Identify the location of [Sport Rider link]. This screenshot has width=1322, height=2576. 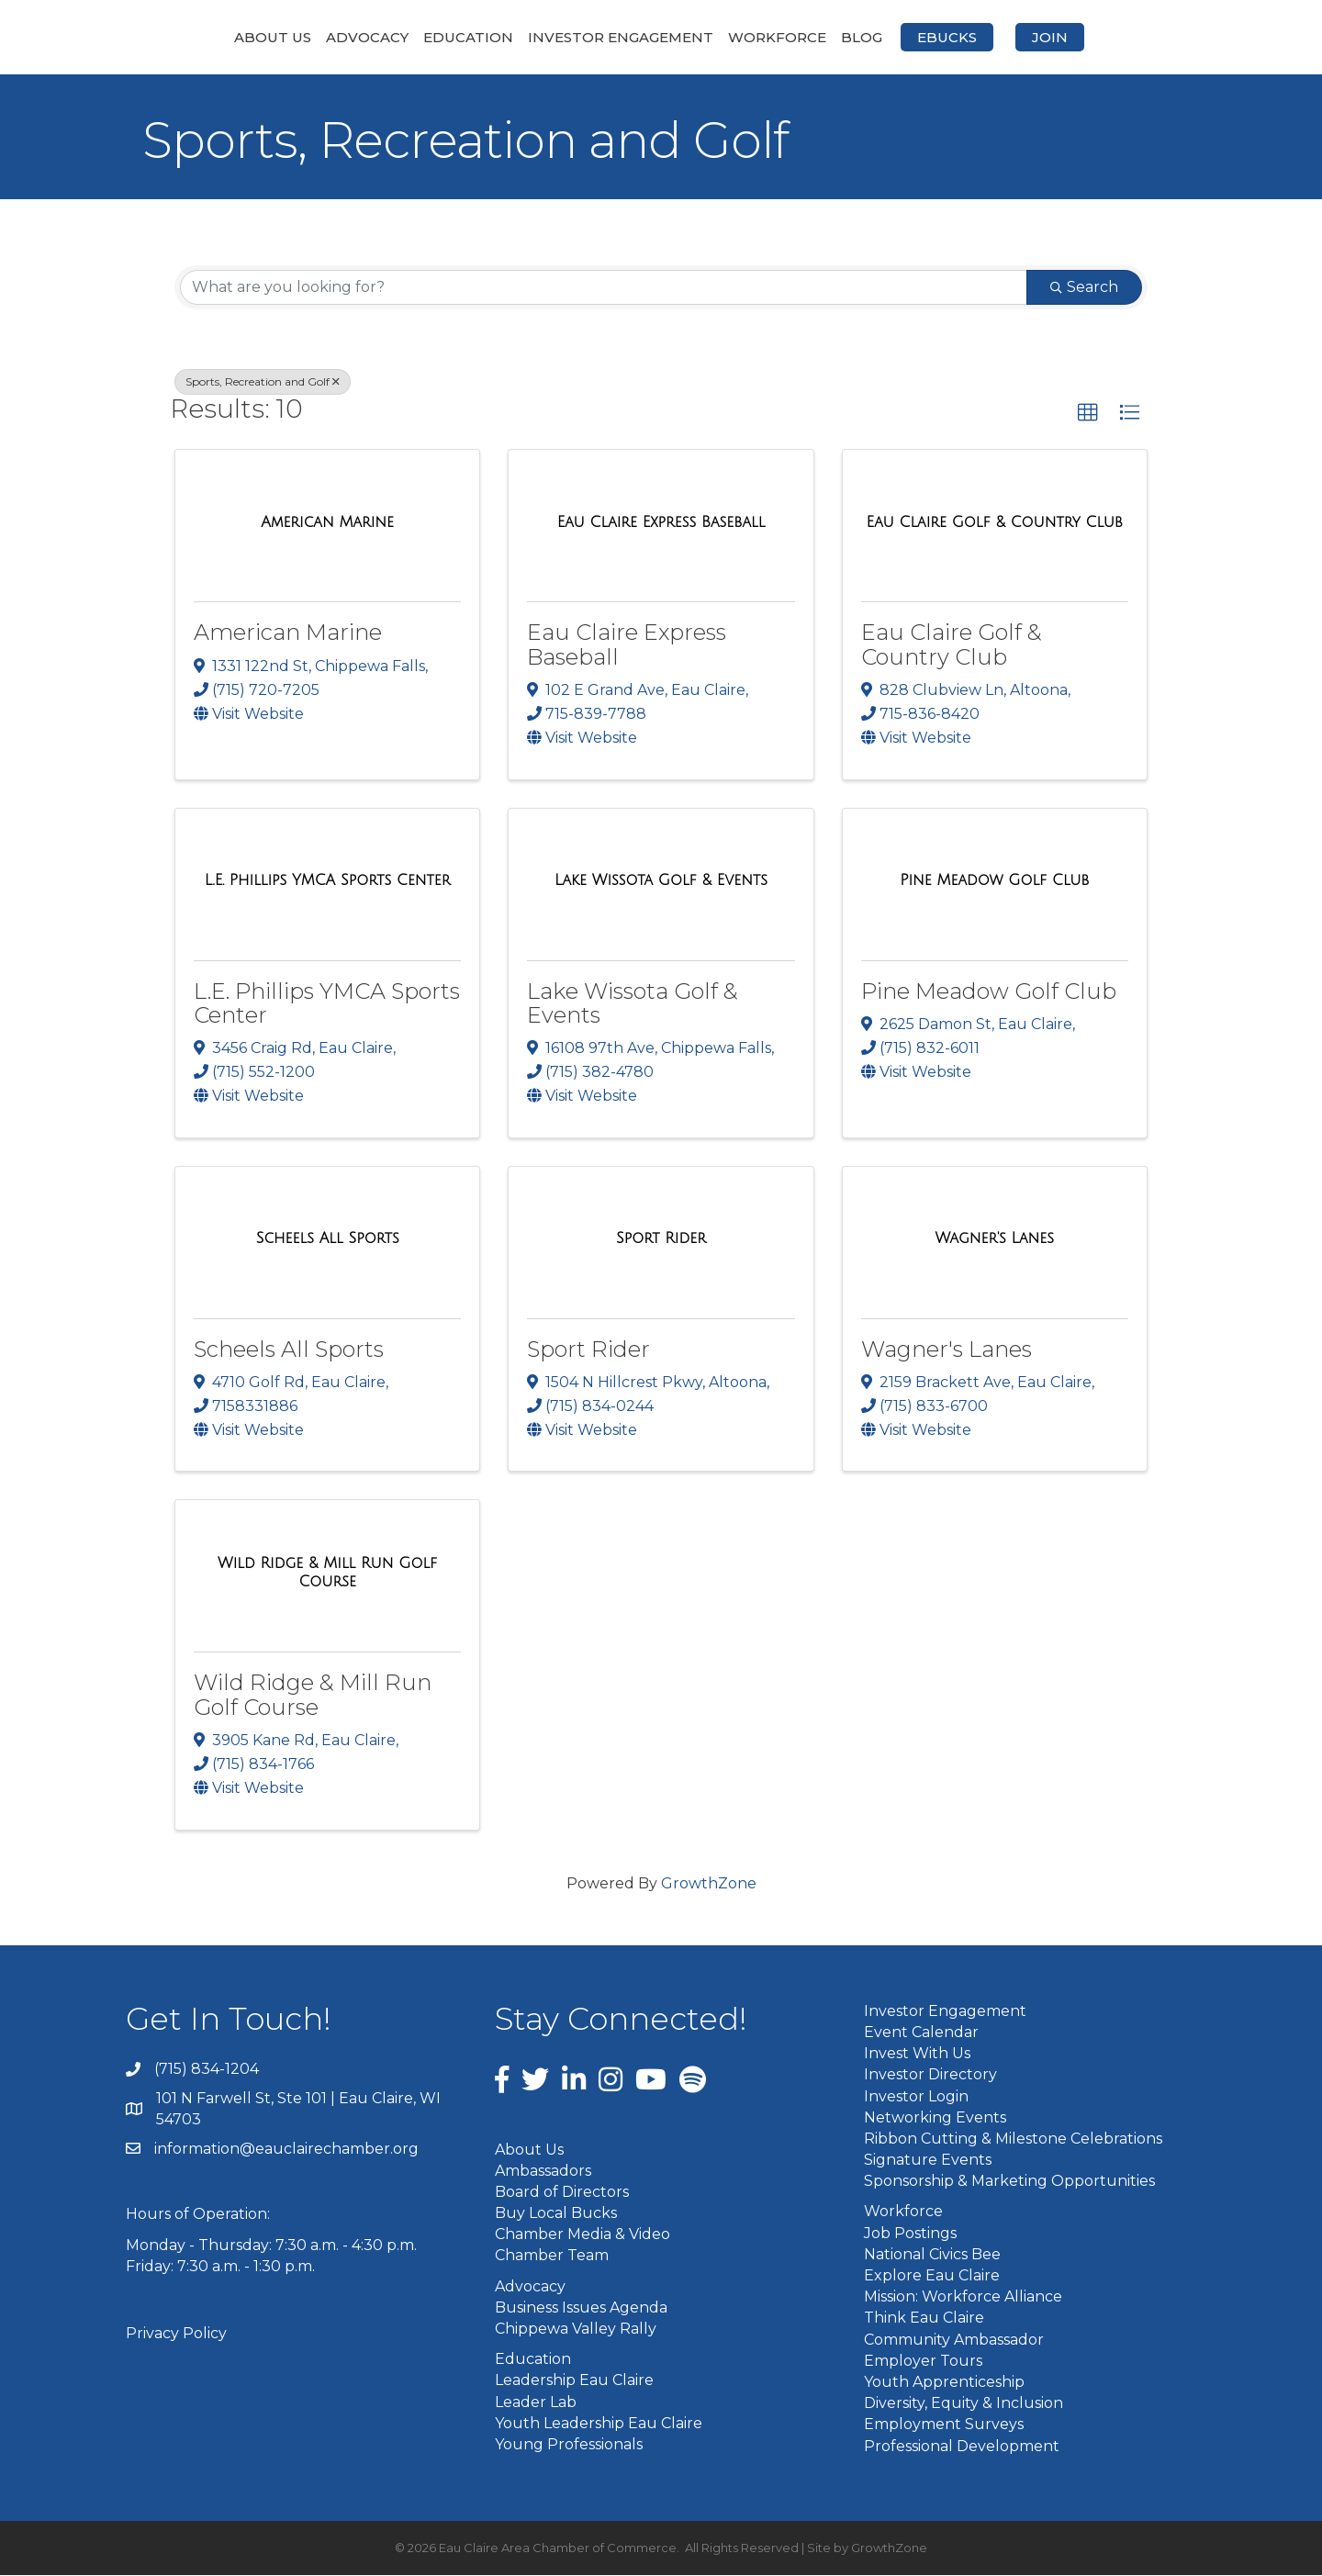
(661, 1240).